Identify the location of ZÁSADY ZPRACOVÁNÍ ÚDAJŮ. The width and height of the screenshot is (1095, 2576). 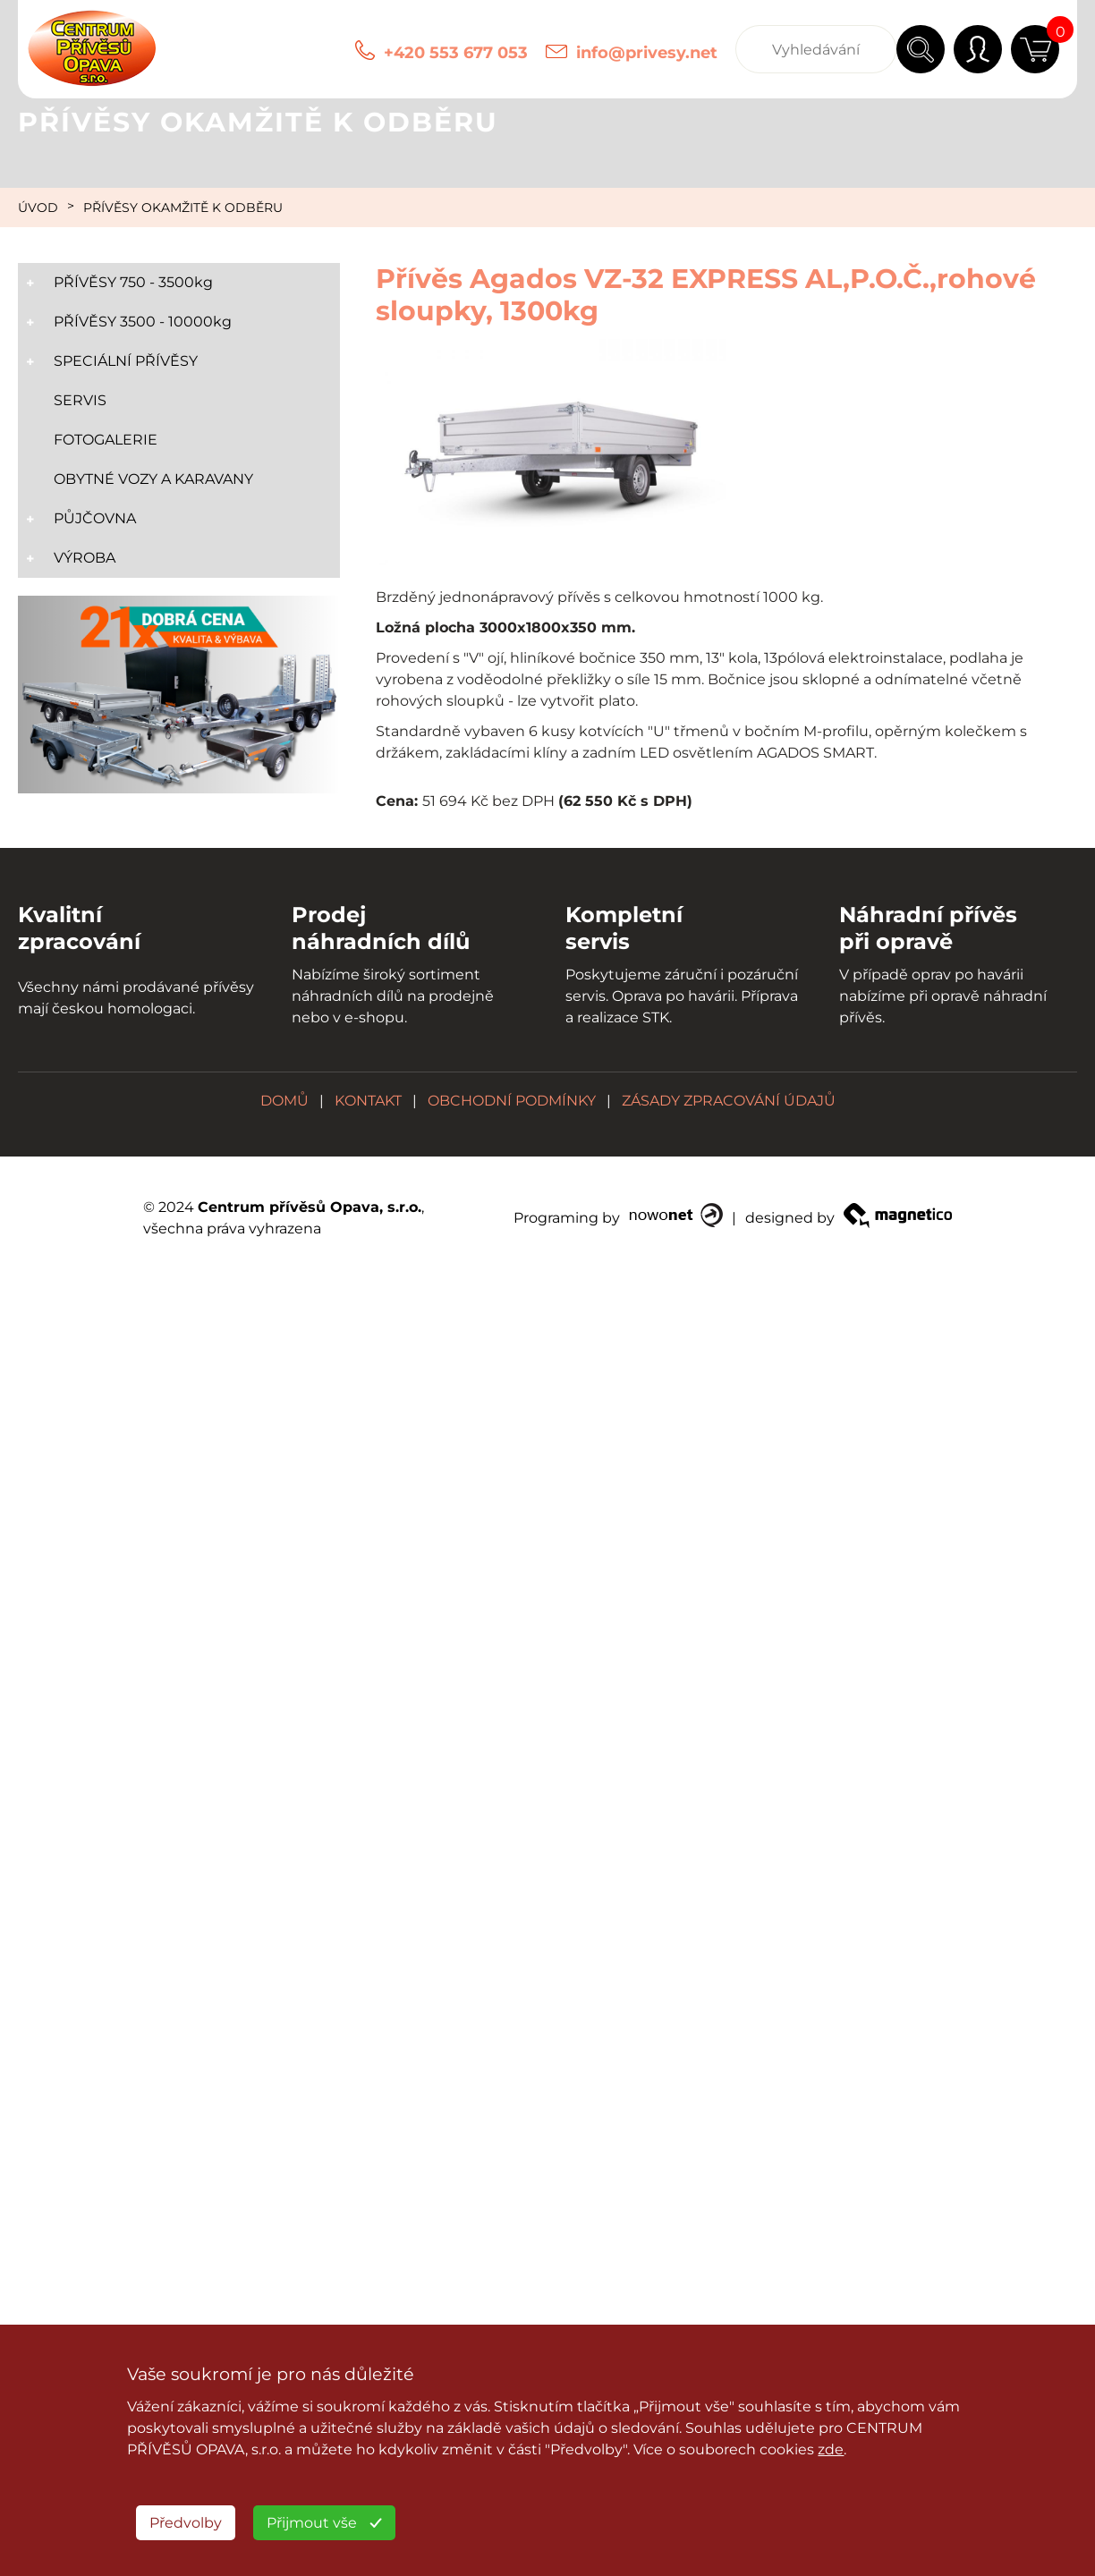
(729, 1100).